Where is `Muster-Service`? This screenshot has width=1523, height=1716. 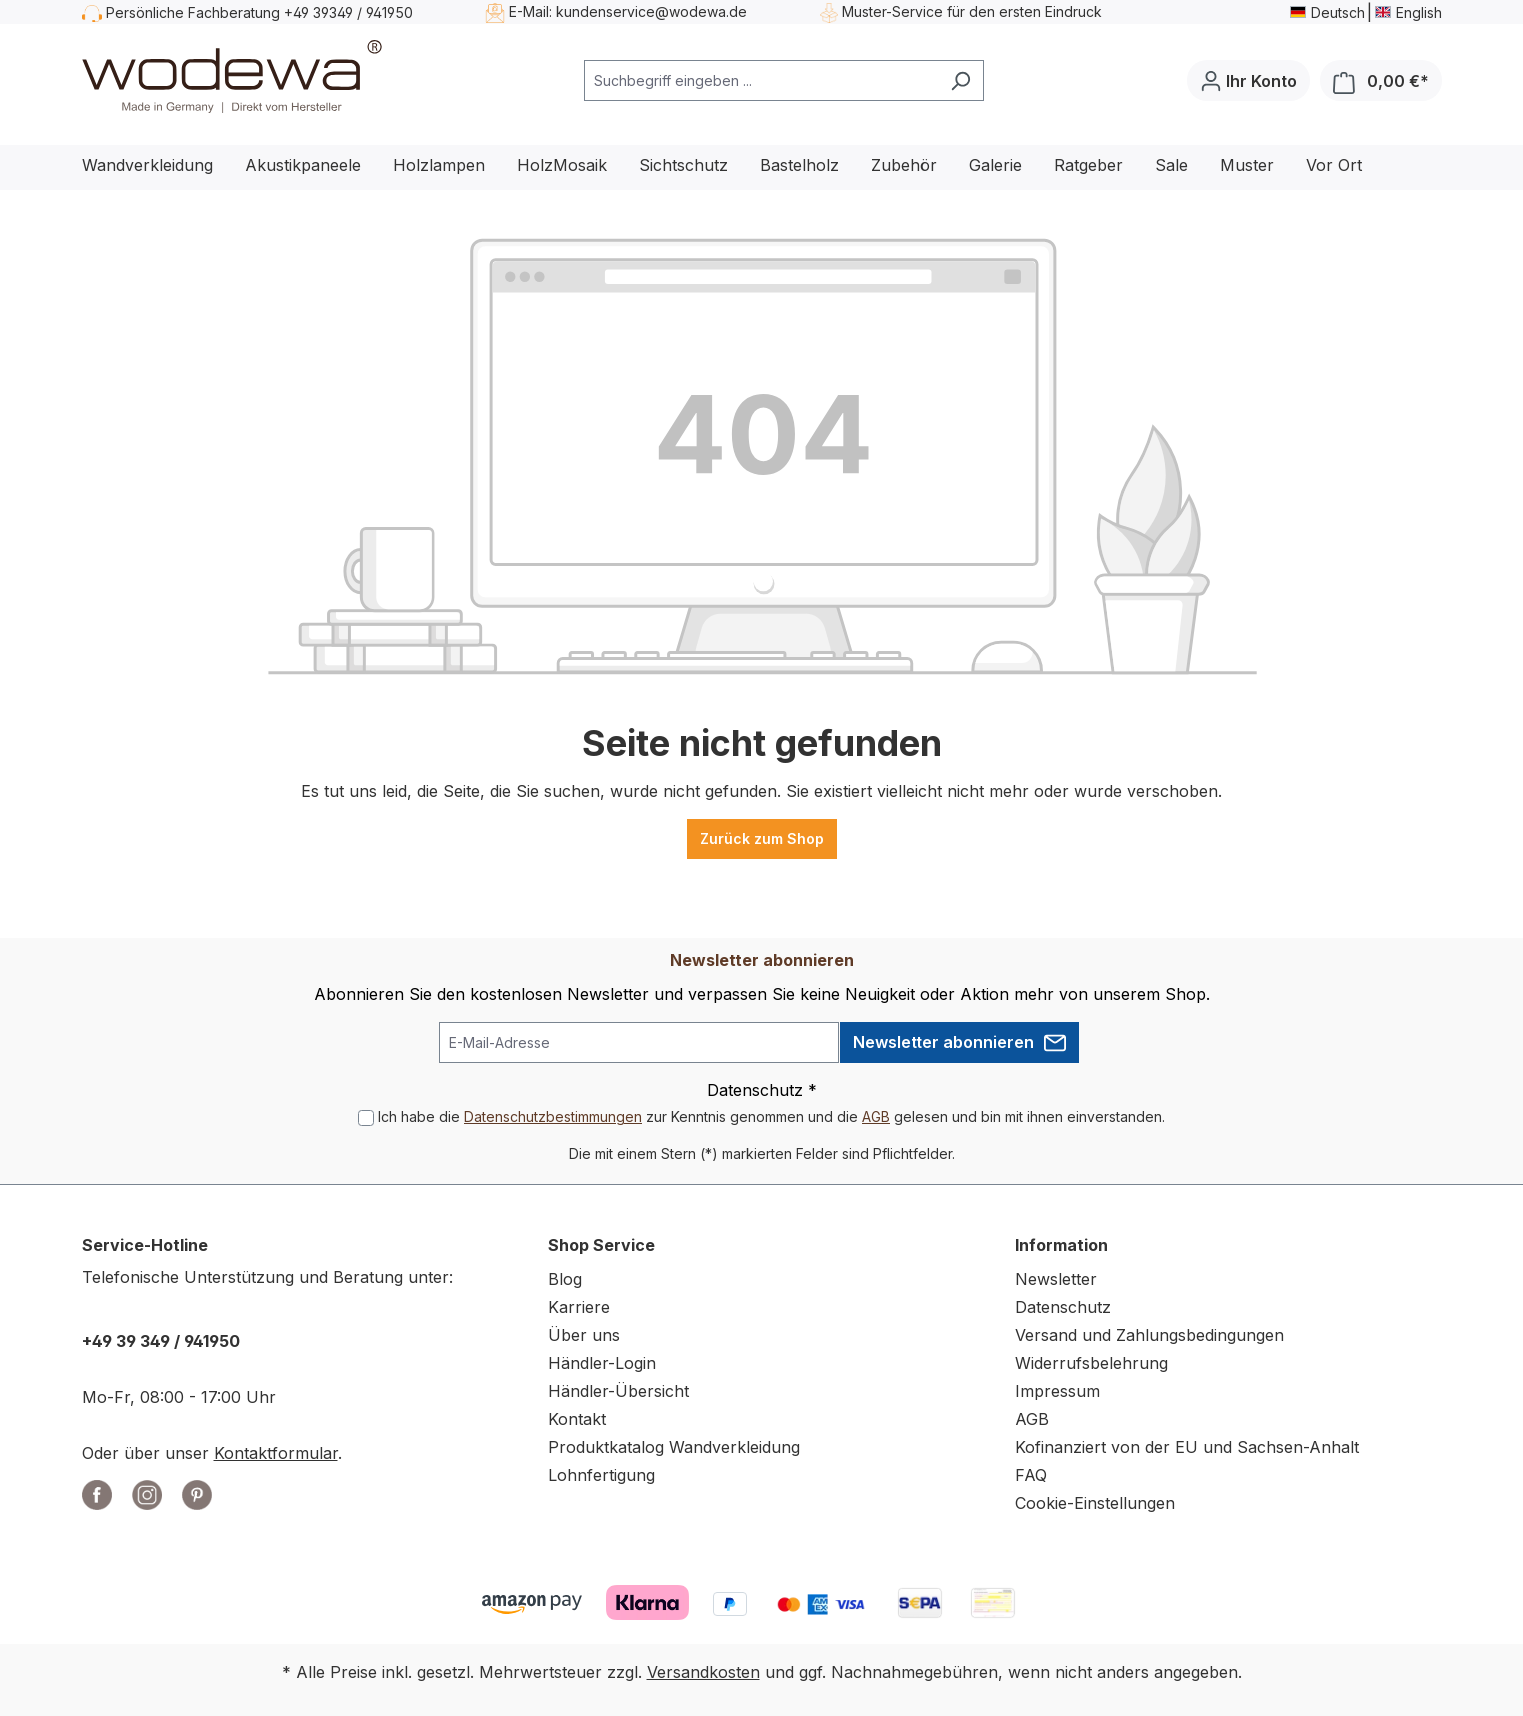 Muster-Service is located at coordinates (892, 11).